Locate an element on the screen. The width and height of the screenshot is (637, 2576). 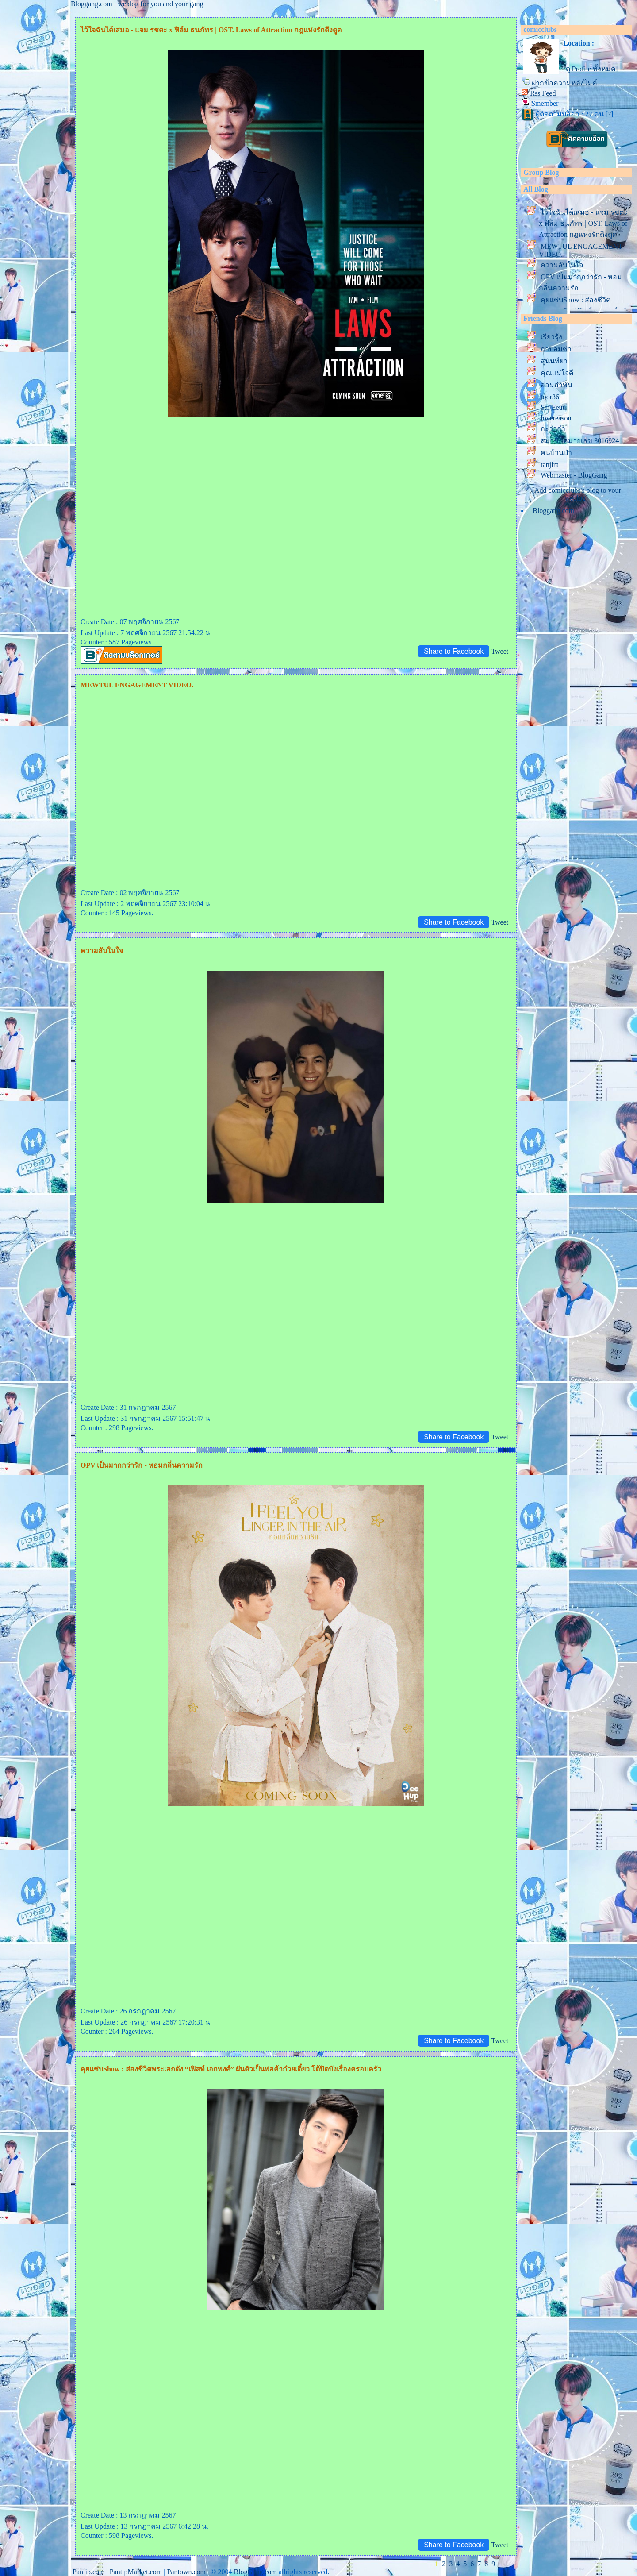
ฝากข้อความหลังไมค์ is located at coordinates (564, 83).